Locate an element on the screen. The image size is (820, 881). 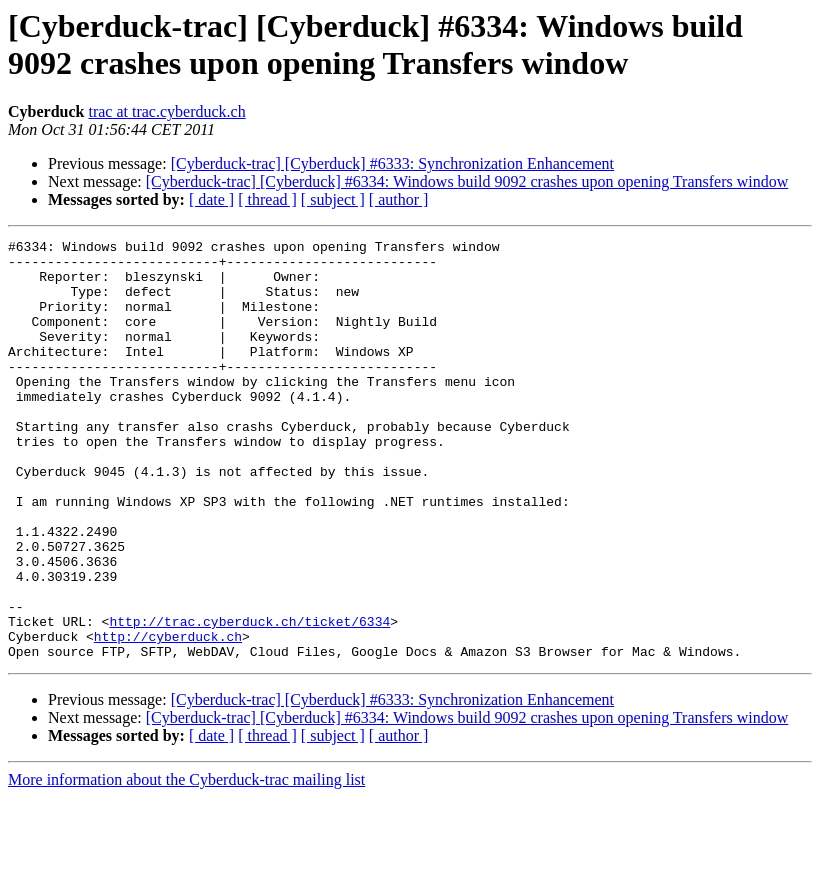
[ author ] is located at coordinates (399, 199).